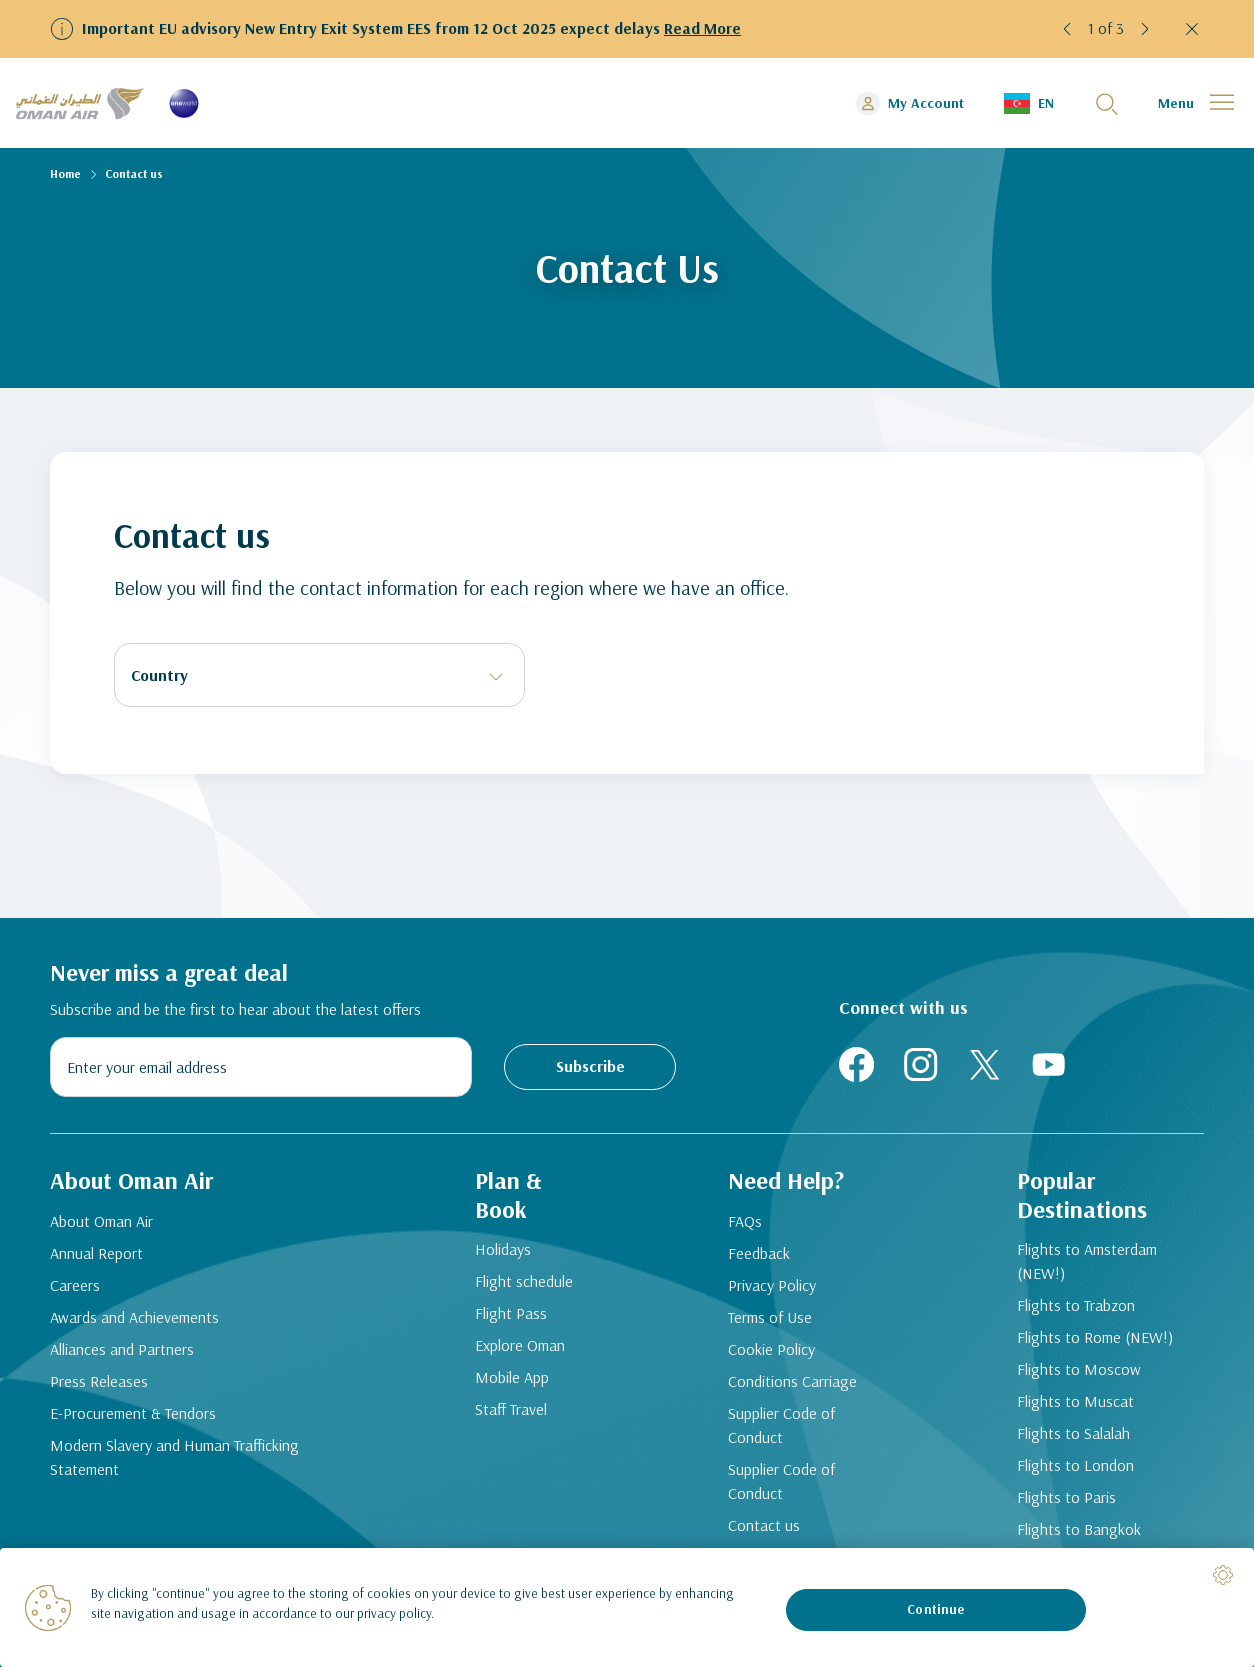 The image size is (1254, 1667). I want to click on Awards and Achievements, so click(134, 1317).